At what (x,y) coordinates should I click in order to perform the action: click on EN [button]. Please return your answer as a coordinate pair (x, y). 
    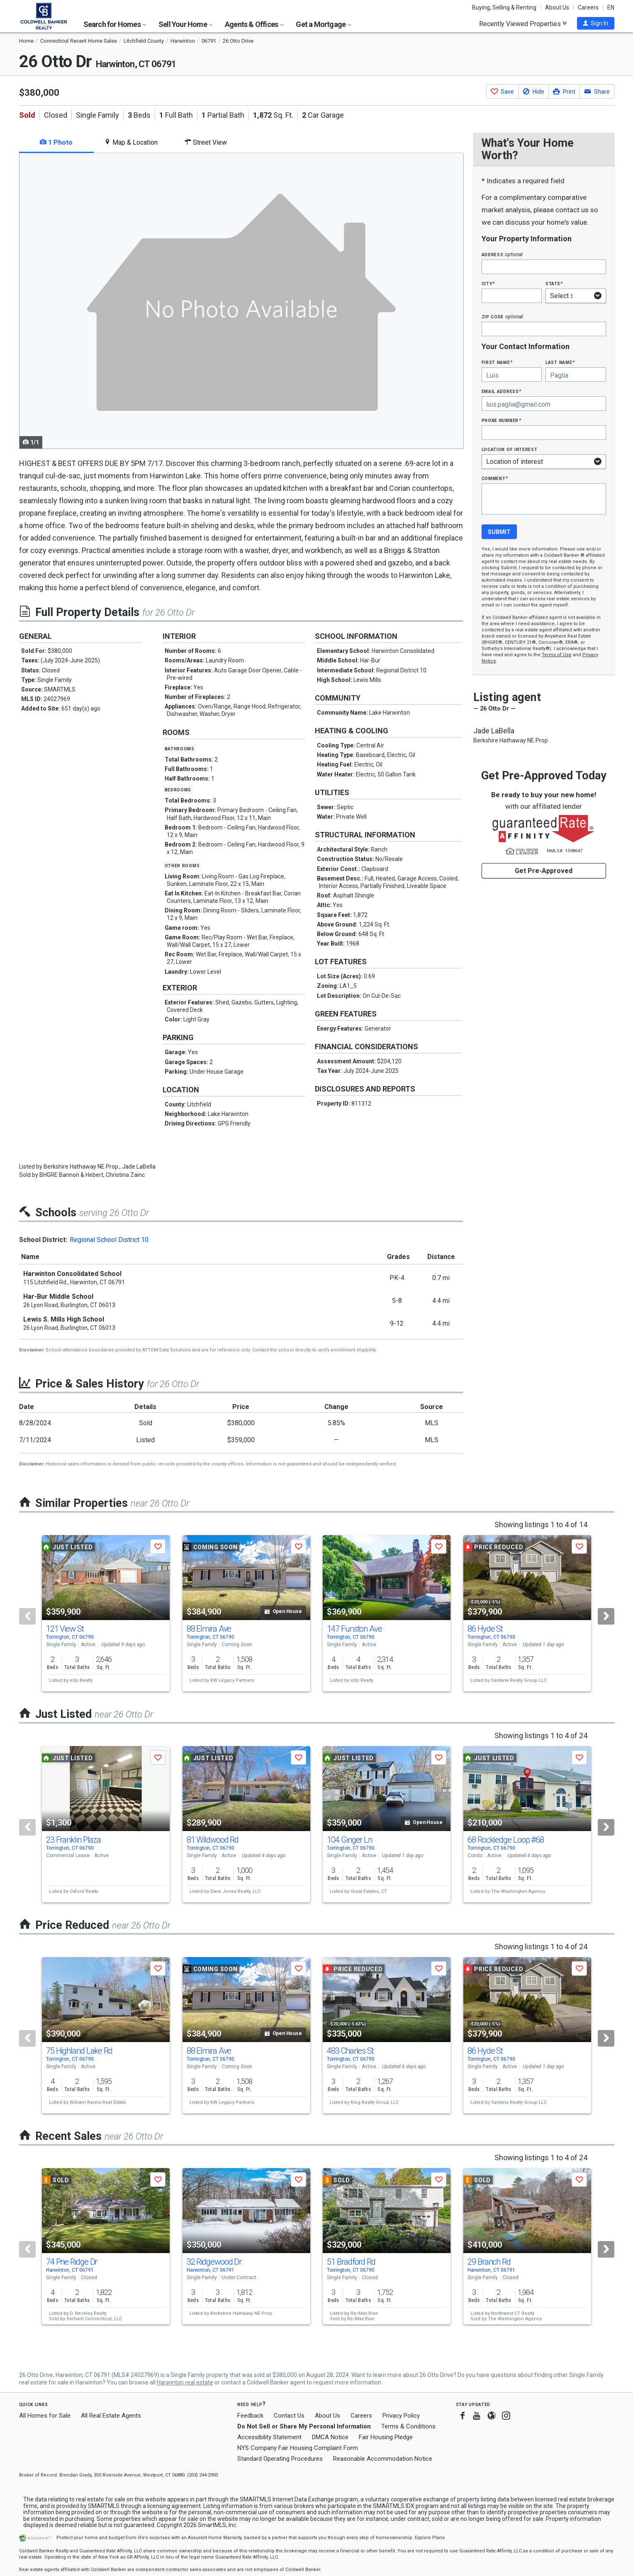
    Looking at the image, I should click on (610, 7).